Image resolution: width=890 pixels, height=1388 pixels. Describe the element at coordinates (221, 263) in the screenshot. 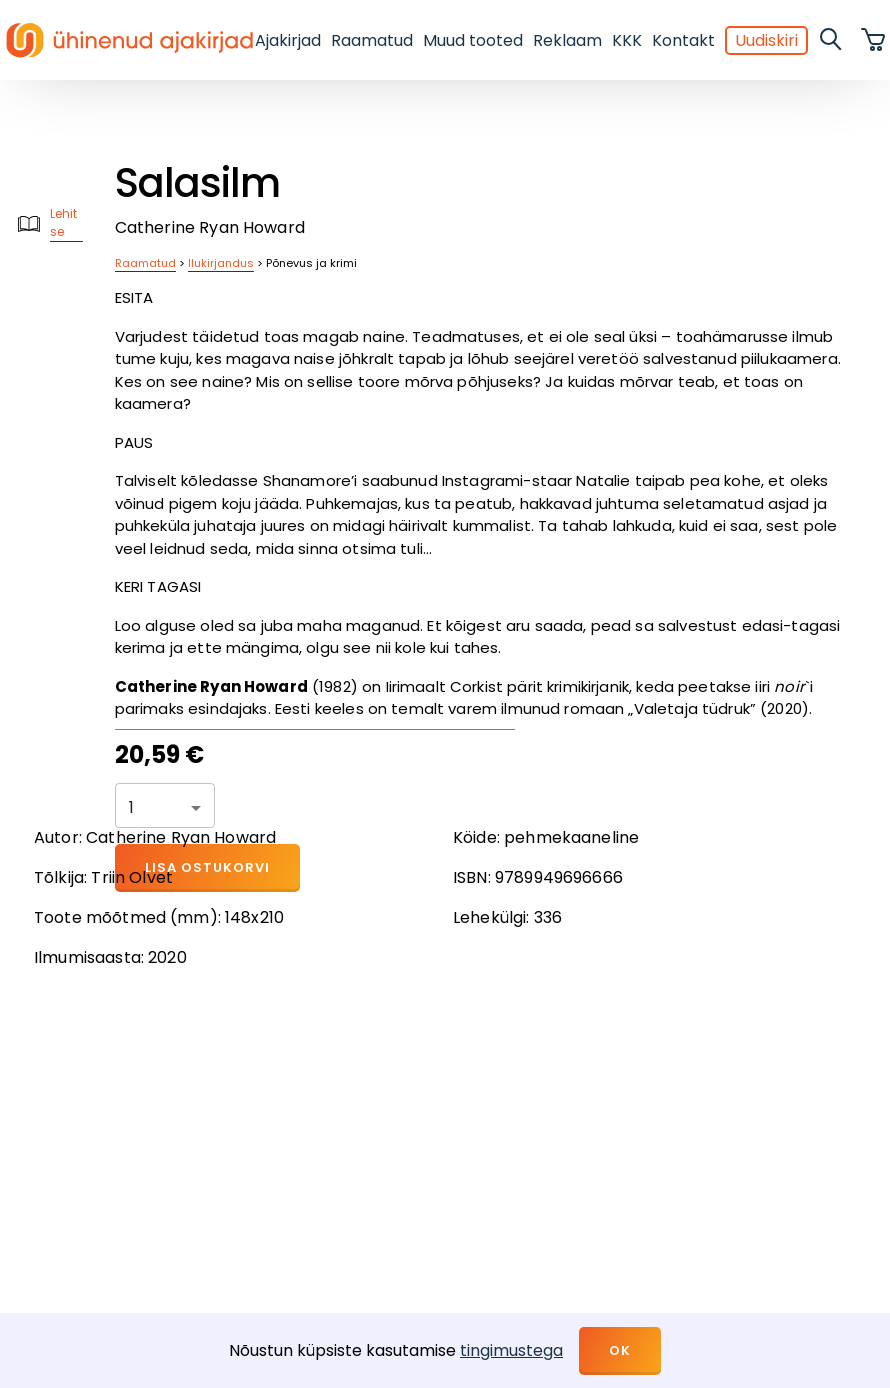

I see `Ilukirjandus` at that location.